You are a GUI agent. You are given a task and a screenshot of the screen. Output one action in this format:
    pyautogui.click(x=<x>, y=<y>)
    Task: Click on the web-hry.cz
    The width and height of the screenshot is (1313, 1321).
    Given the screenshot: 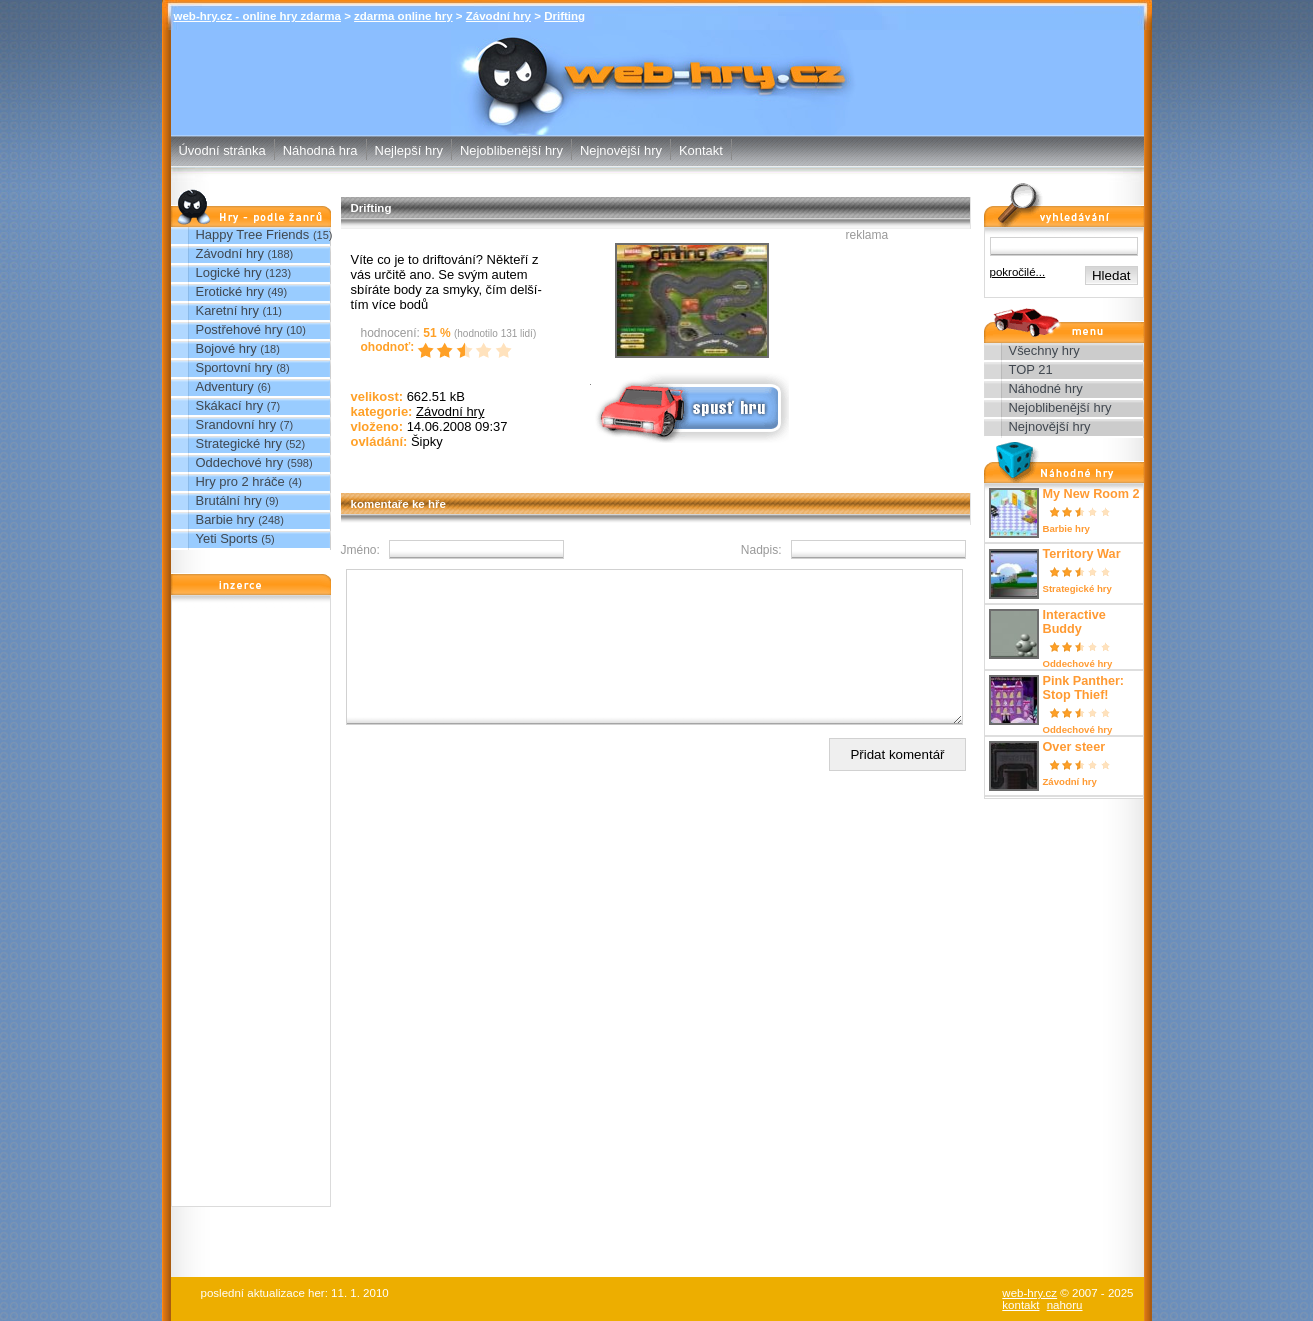 What is the action you would take?
    pyautogui.click(x=1029, y=1293)
    